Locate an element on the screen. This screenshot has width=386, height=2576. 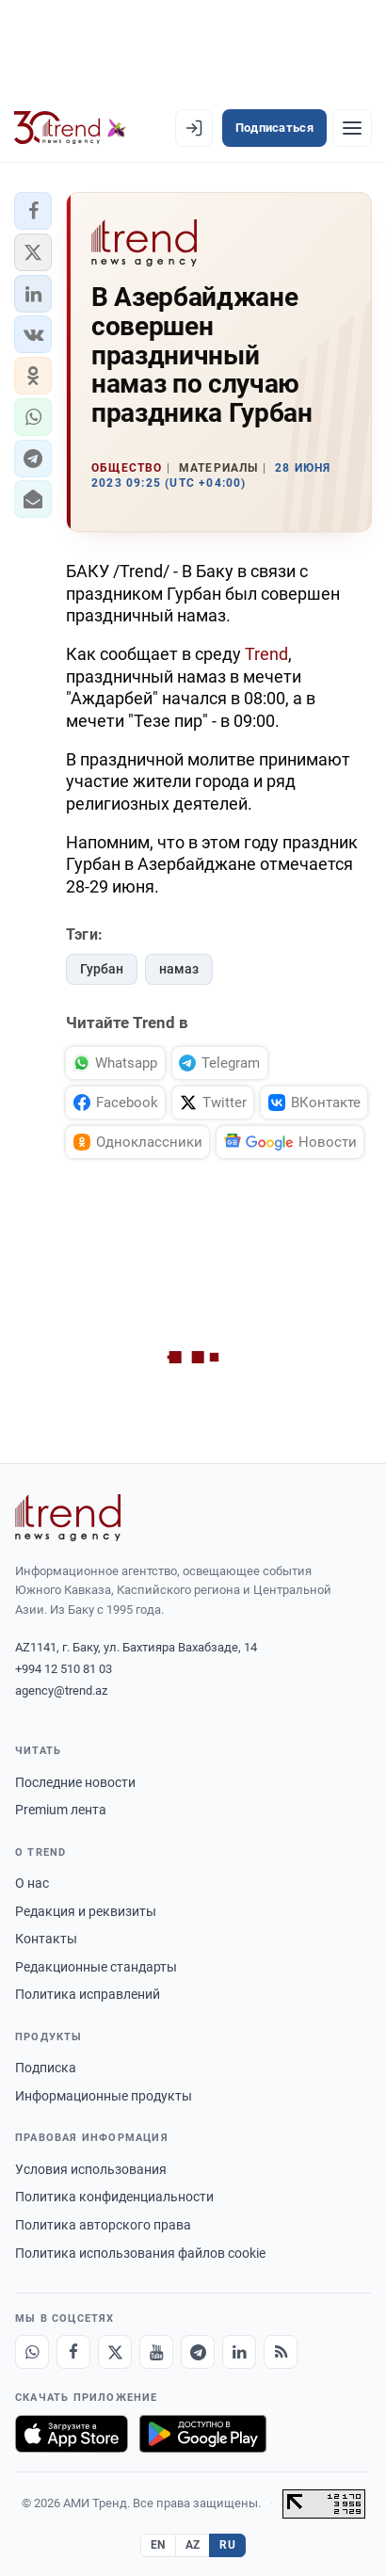
[Telegram] is located at coordinates (198, 2352).